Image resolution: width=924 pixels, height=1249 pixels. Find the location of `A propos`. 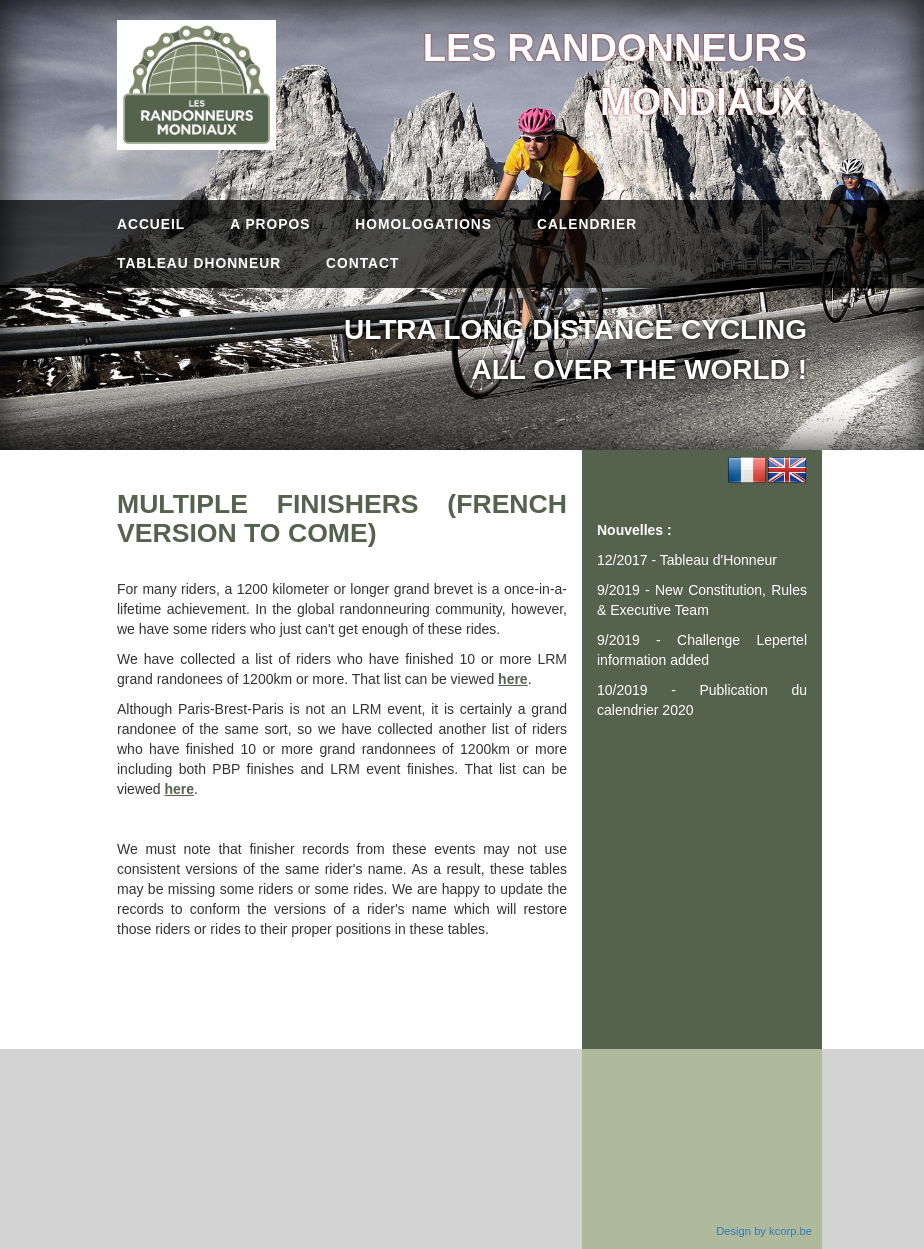

A propos is located at coordinates (270, 224).